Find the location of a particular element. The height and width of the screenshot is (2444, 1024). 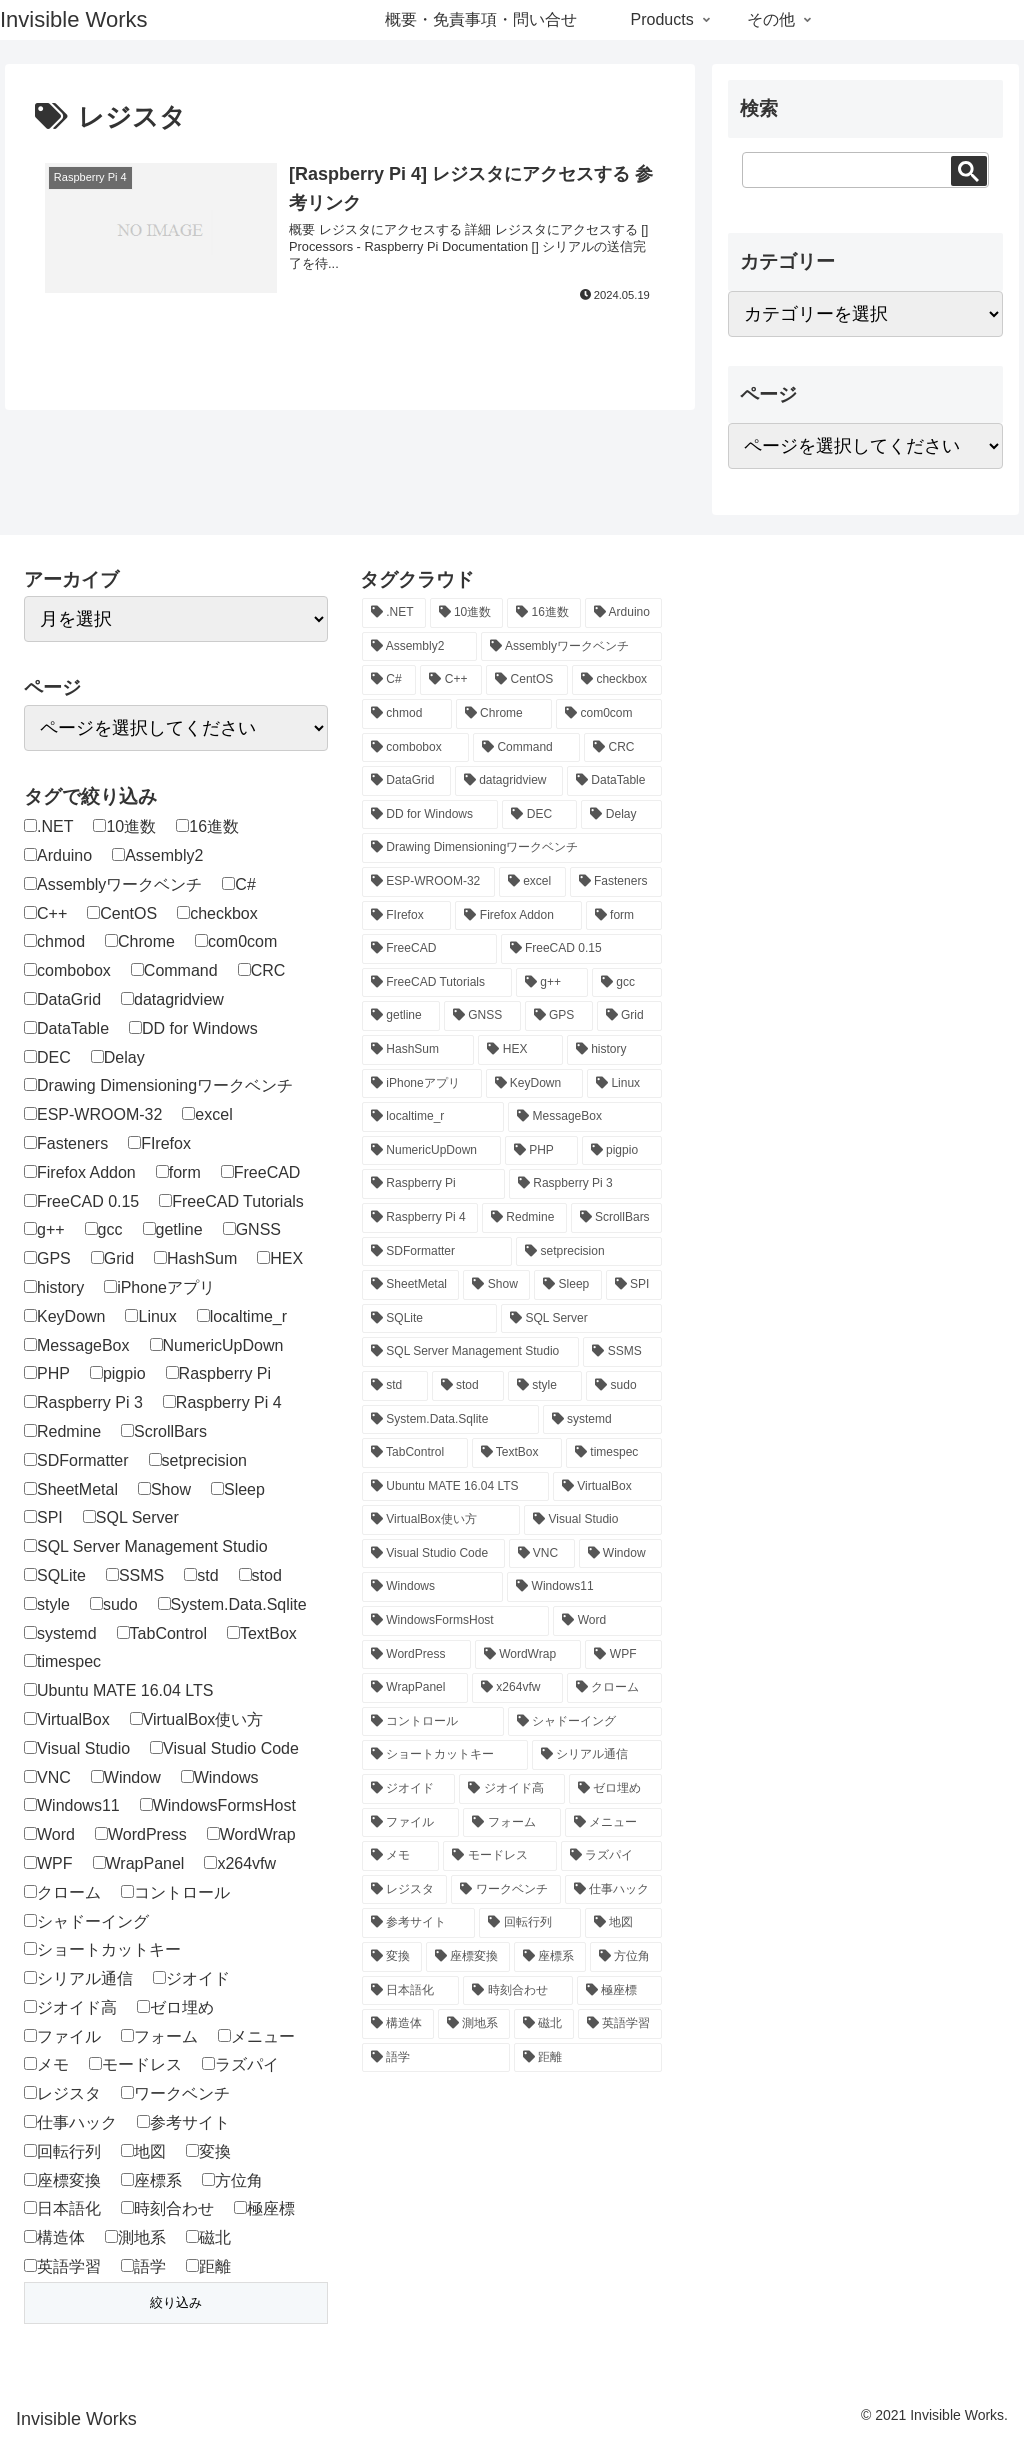

[コントロール (1個の項目)] is located at coordinates (433, 1722).